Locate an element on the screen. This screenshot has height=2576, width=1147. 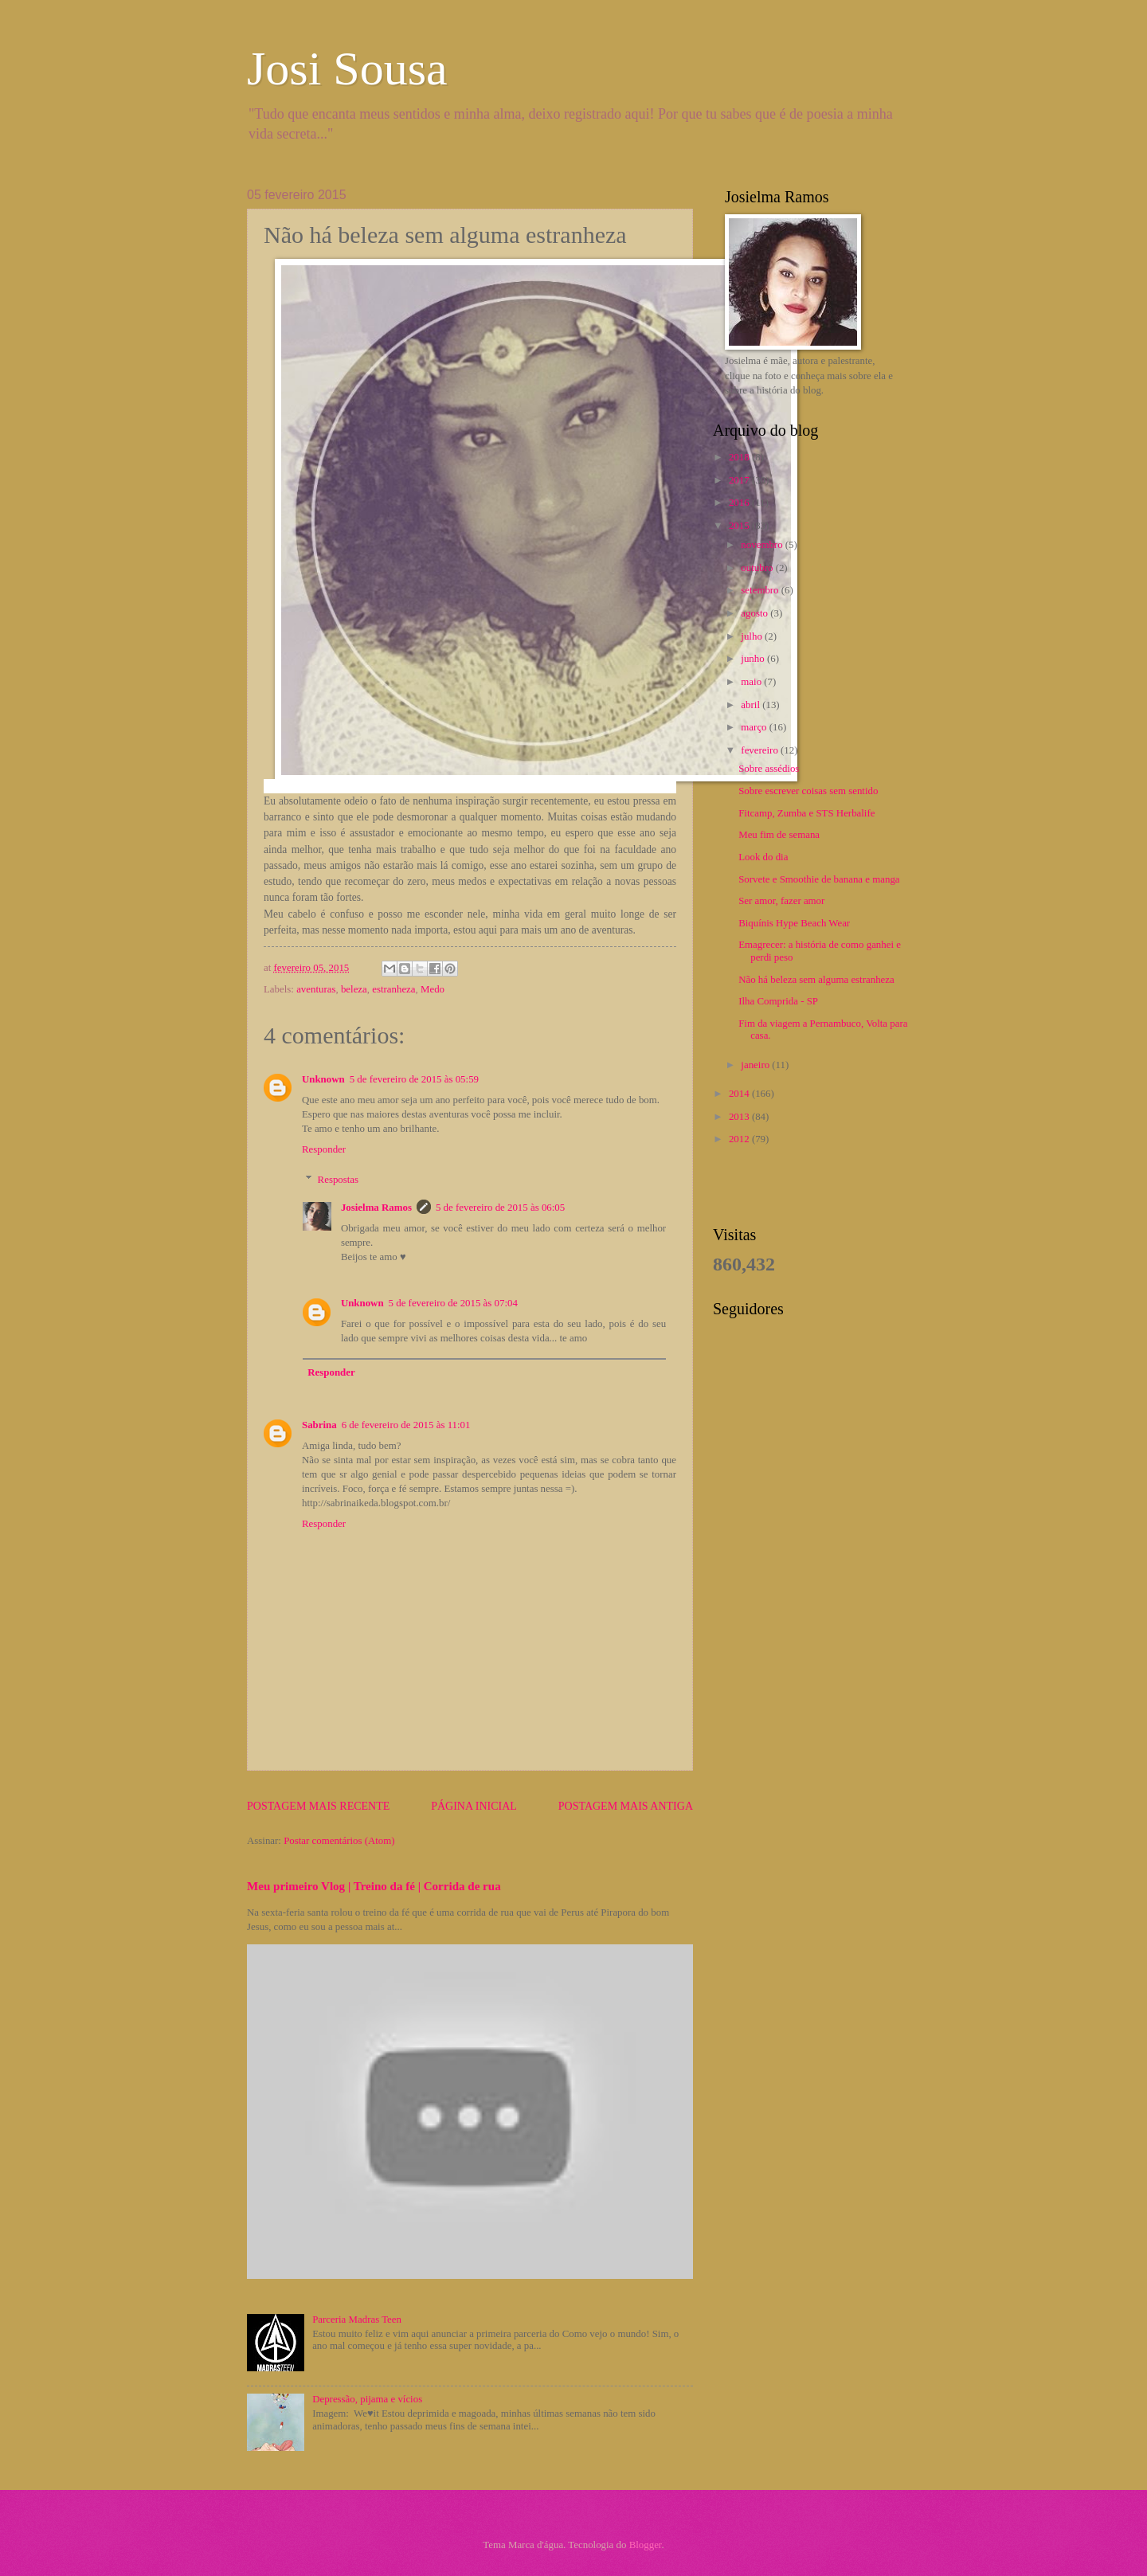
novembro is located at coordinates (763, 544).